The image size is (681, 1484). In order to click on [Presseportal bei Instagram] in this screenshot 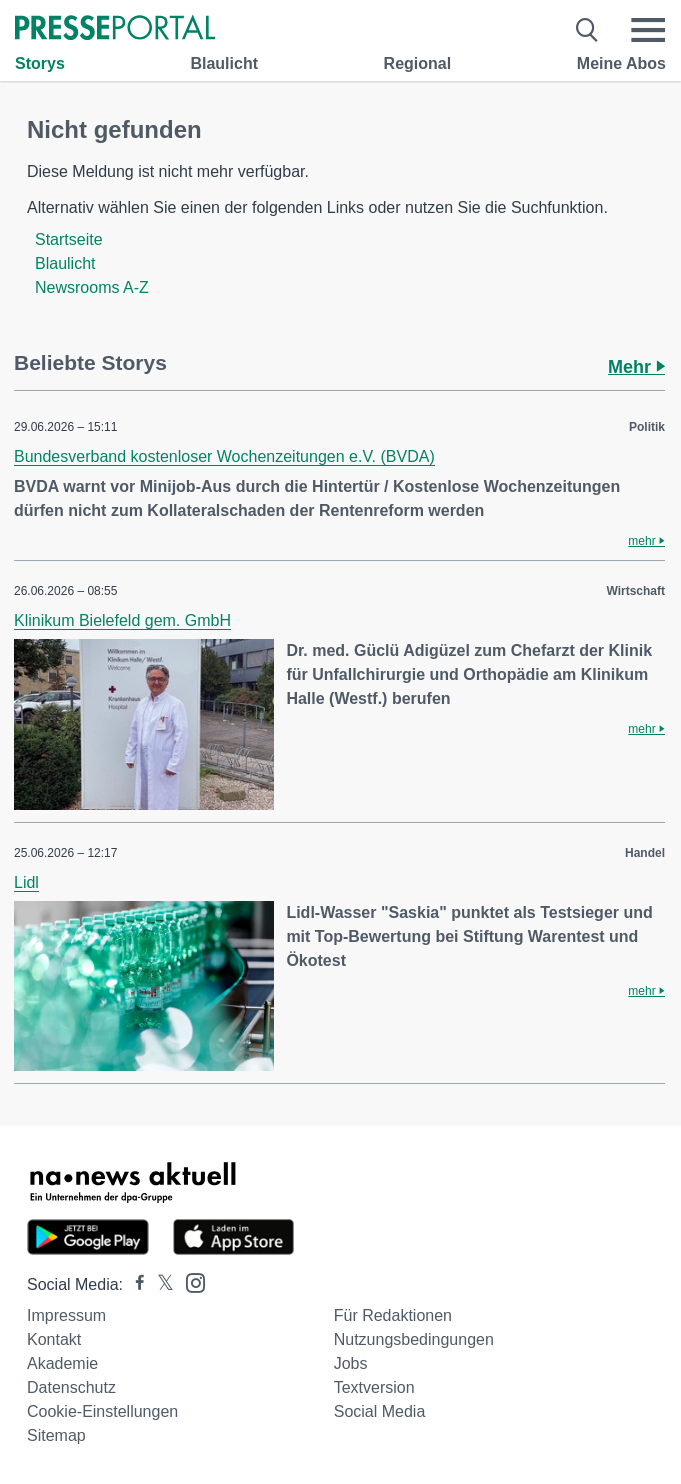, I will do `click(189, 1281)`.